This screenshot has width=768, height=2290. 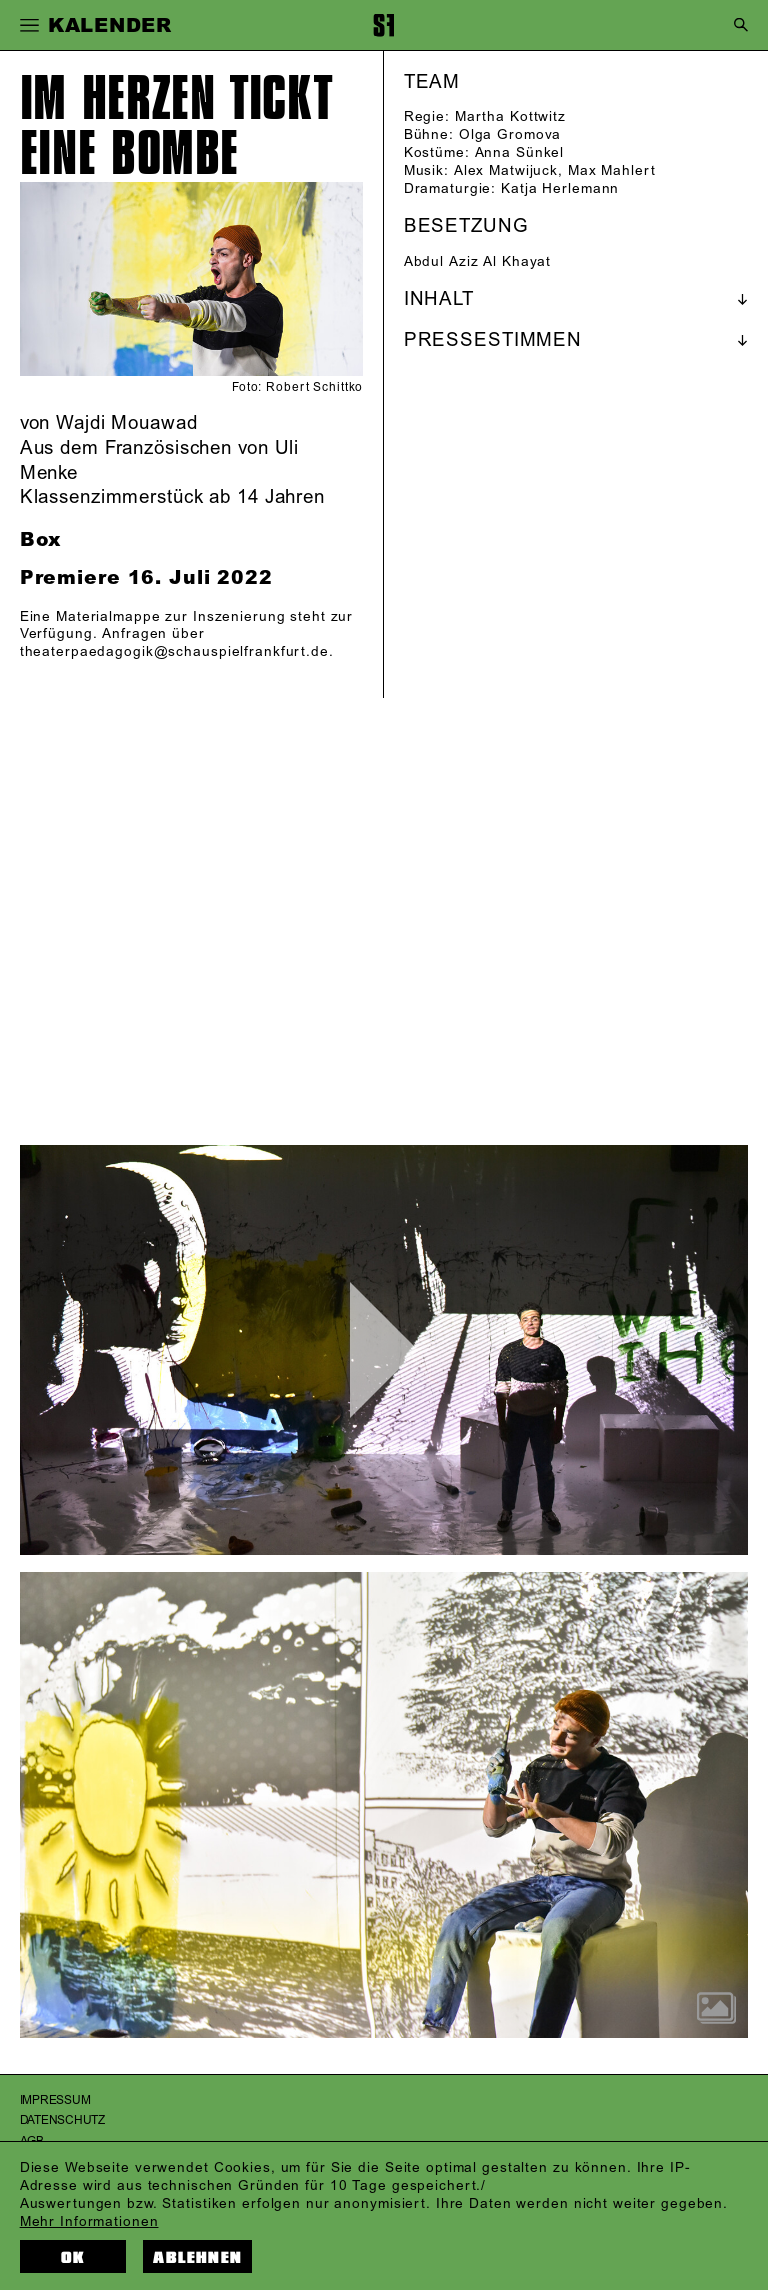 What do you see at coordinates (560, 188) in the screenshot?
I see `Katja Herlemann` at bounding box center [560, 188].